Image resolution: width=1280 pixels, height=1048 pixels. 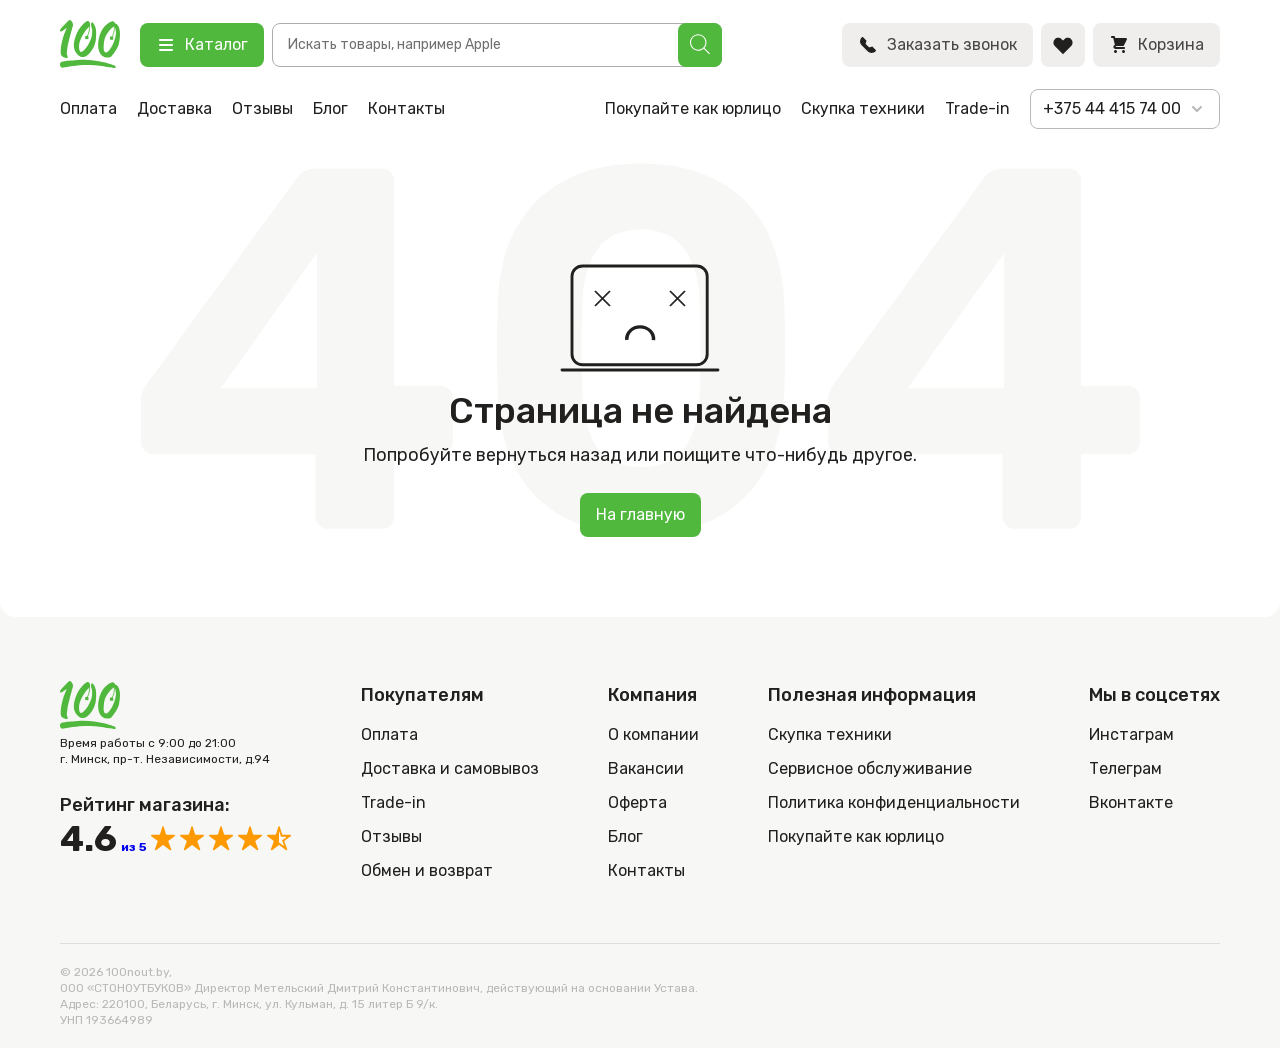 What do you see at coordinates (894, 802) in the screenshot?
I see `Политика конфиденциальности` at bounding box center [894, 802].